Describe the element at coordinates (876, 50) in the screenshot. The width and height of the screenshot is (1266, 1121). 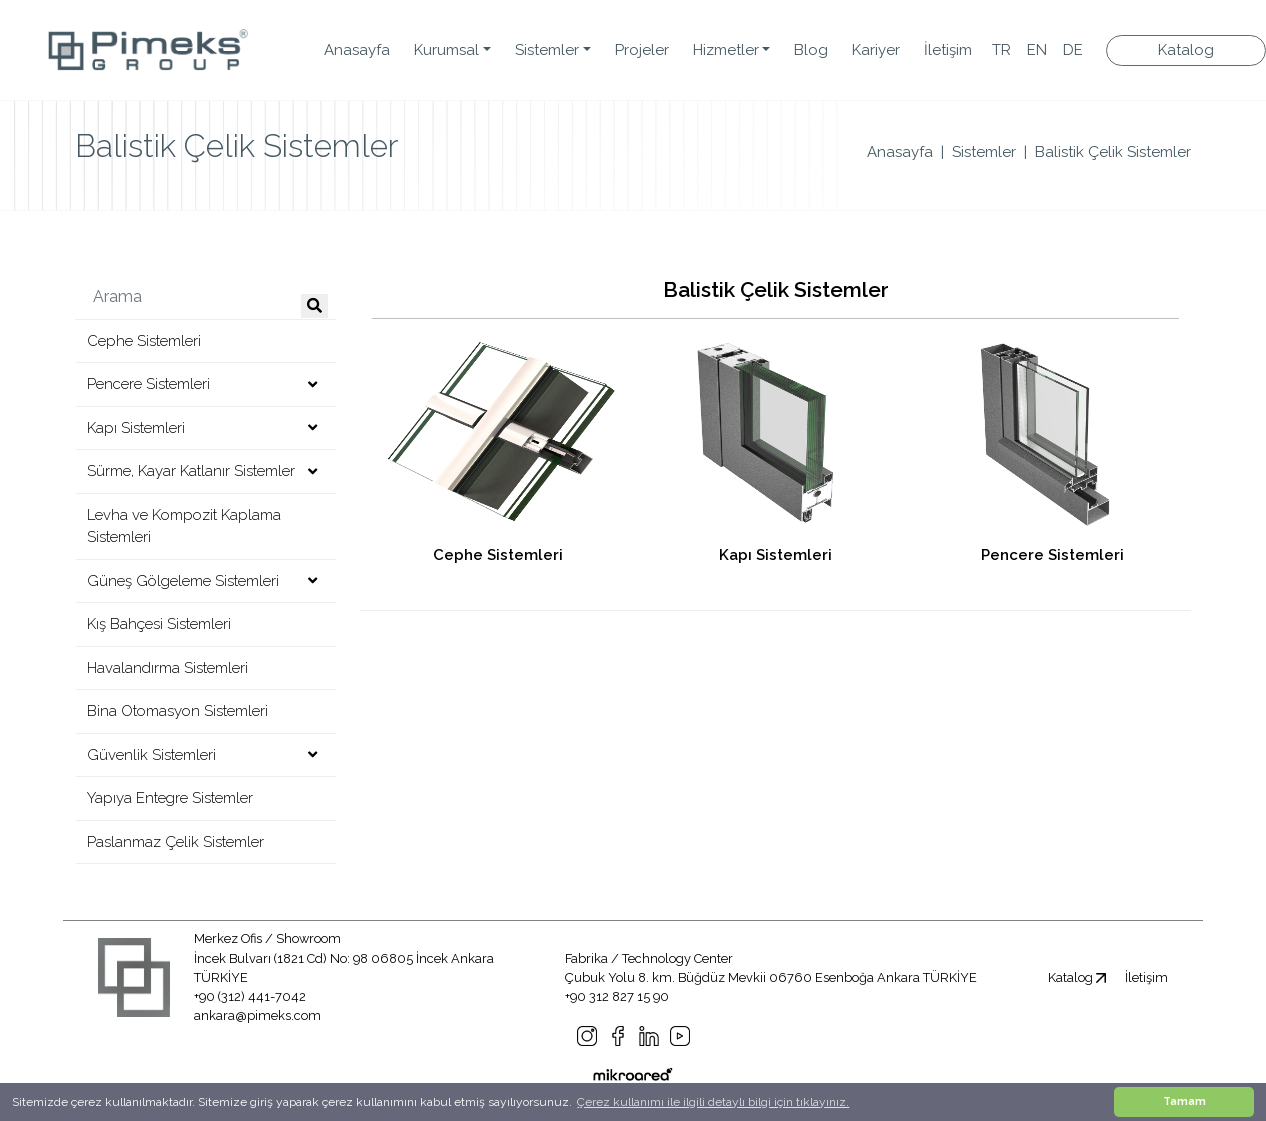
I see `Kariyer` at that location.